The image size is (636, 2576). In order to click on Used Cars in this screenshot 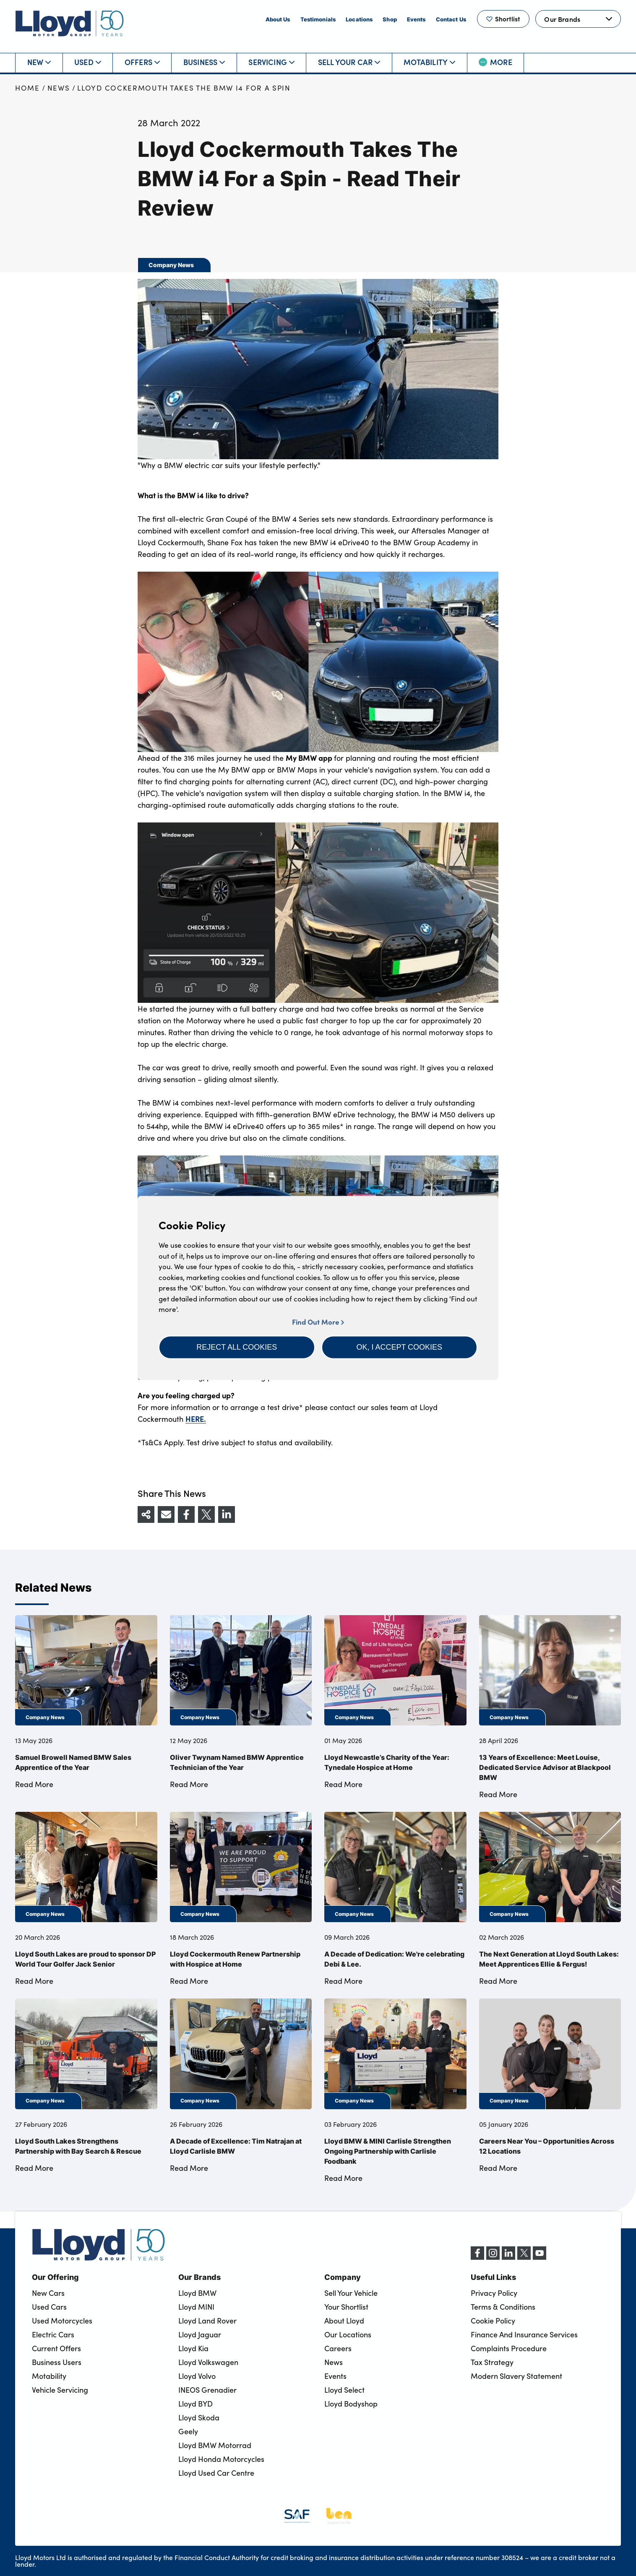, I will do `click(49, 2307)`.